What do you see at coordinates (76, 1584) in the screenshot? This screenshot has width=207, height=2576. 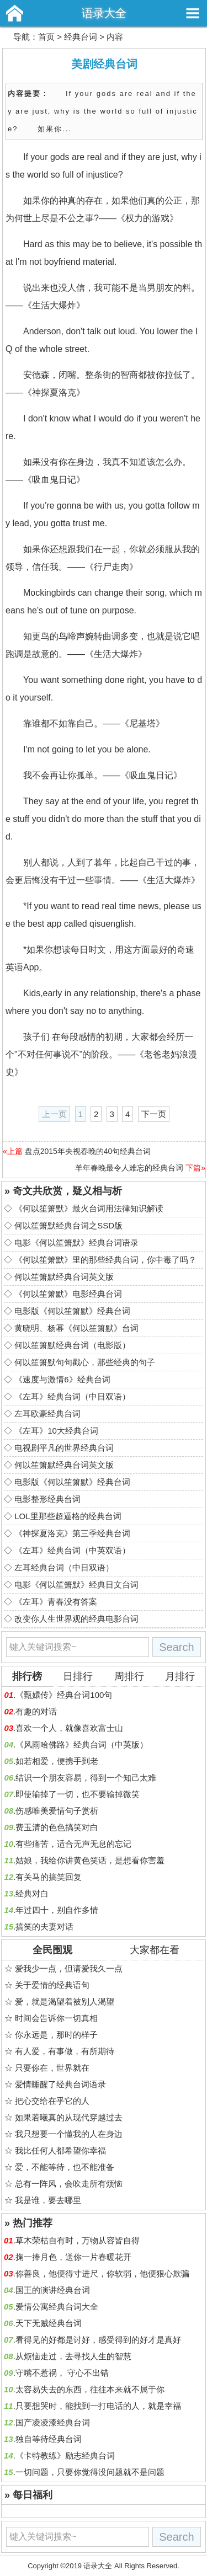 I see `电影《何以笙箫默》经典日文台词` at bounding box center [76, 1584].